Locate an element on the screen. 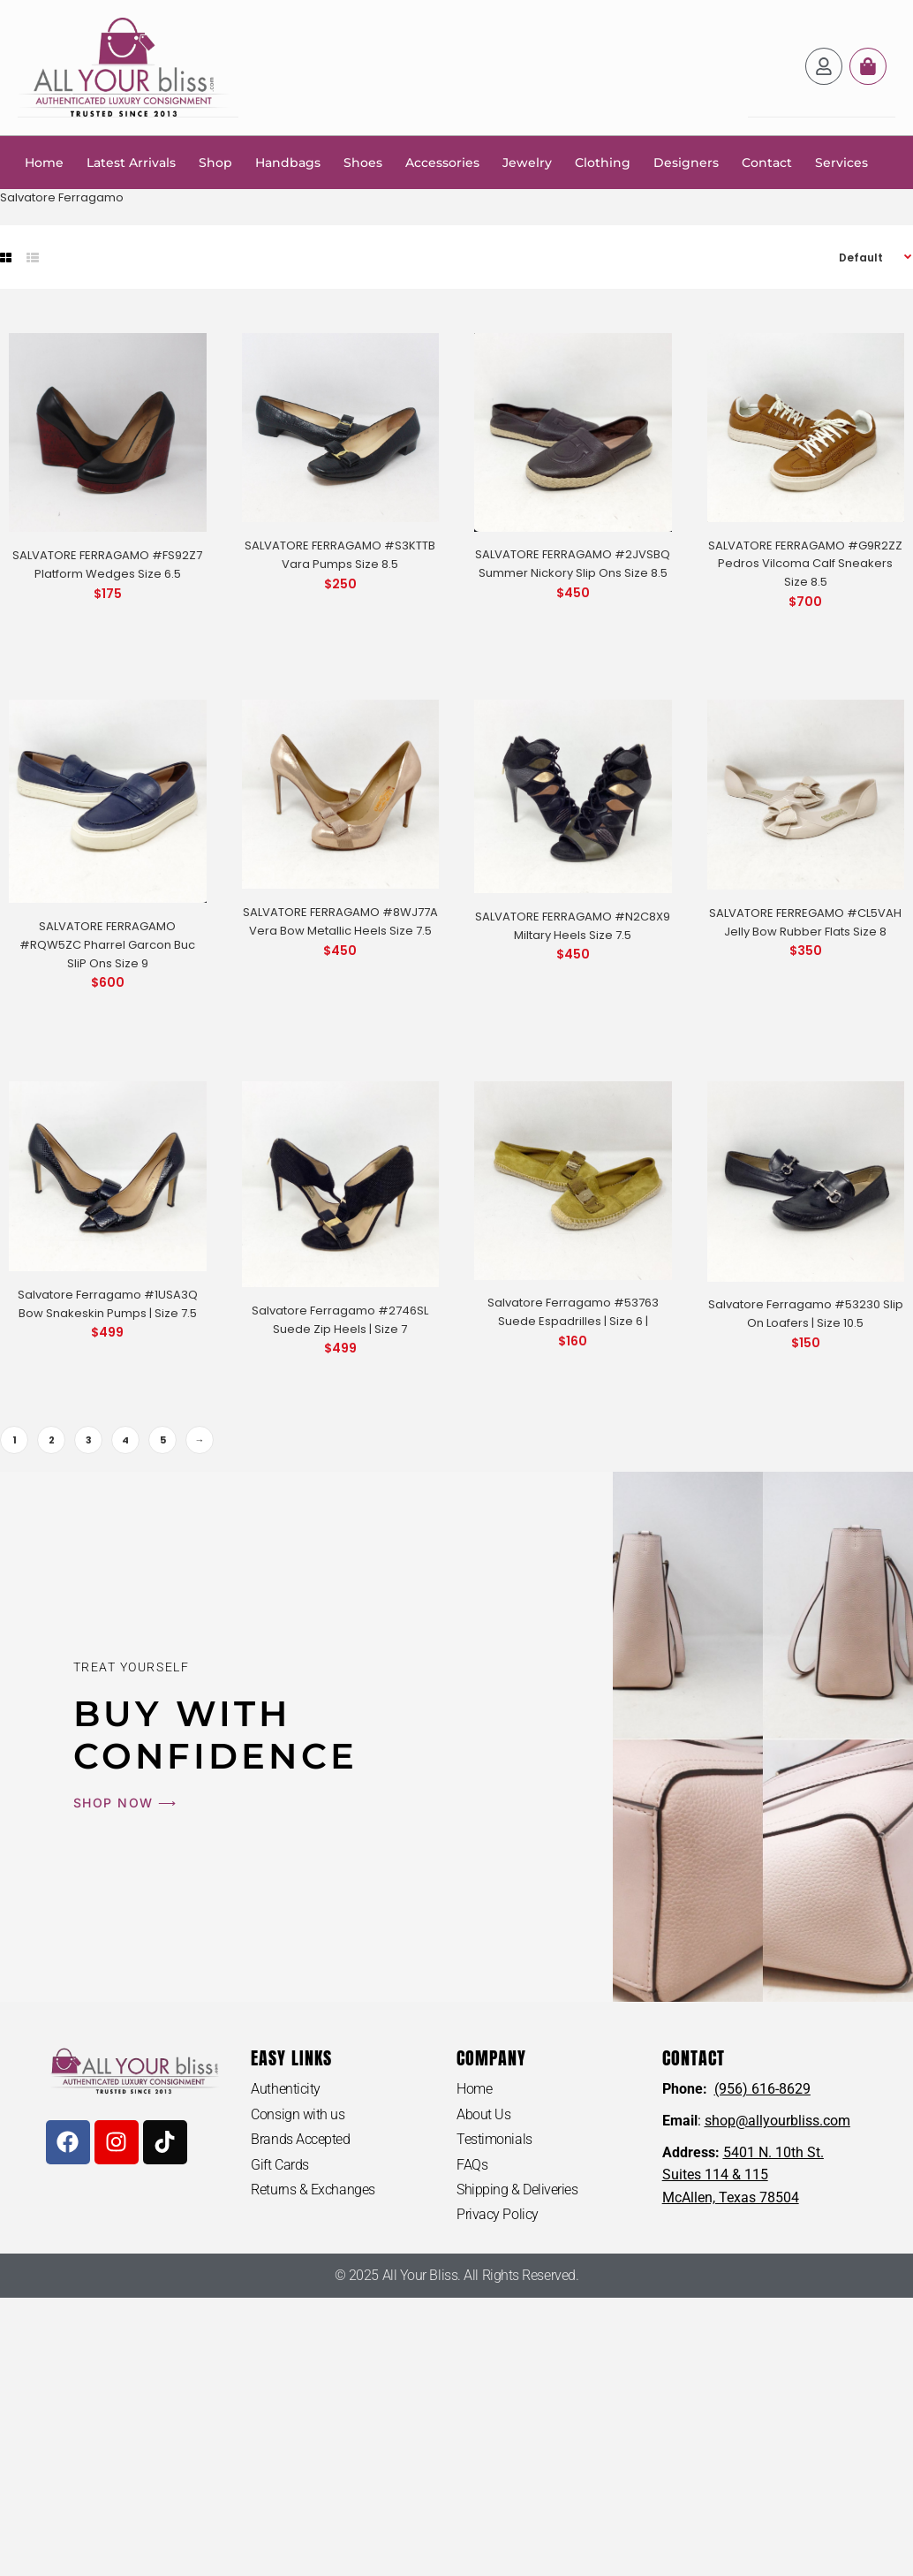 The image size is (913, 2576). Gift Cards is located at coordinates (280, 2164).